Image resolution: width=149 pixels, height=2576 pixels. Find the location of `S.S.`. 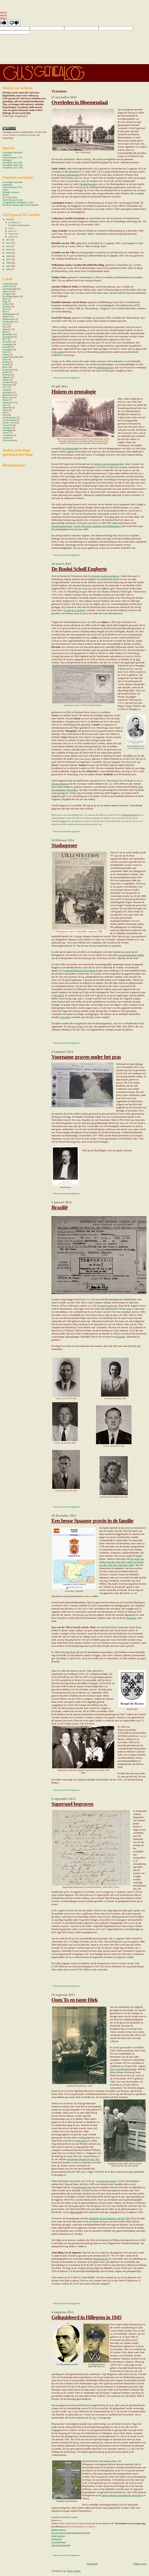

S.S. is located at coordinates (94, 2417).